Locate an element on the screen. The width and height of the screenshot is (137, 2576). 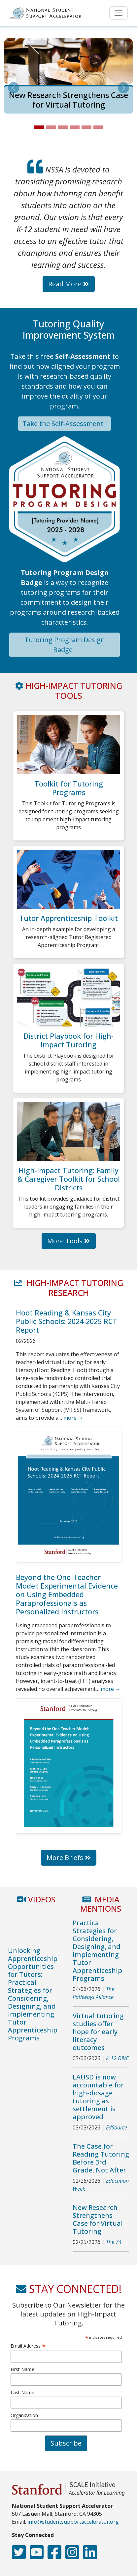
The 74 is located at coordinates (113, 2242).